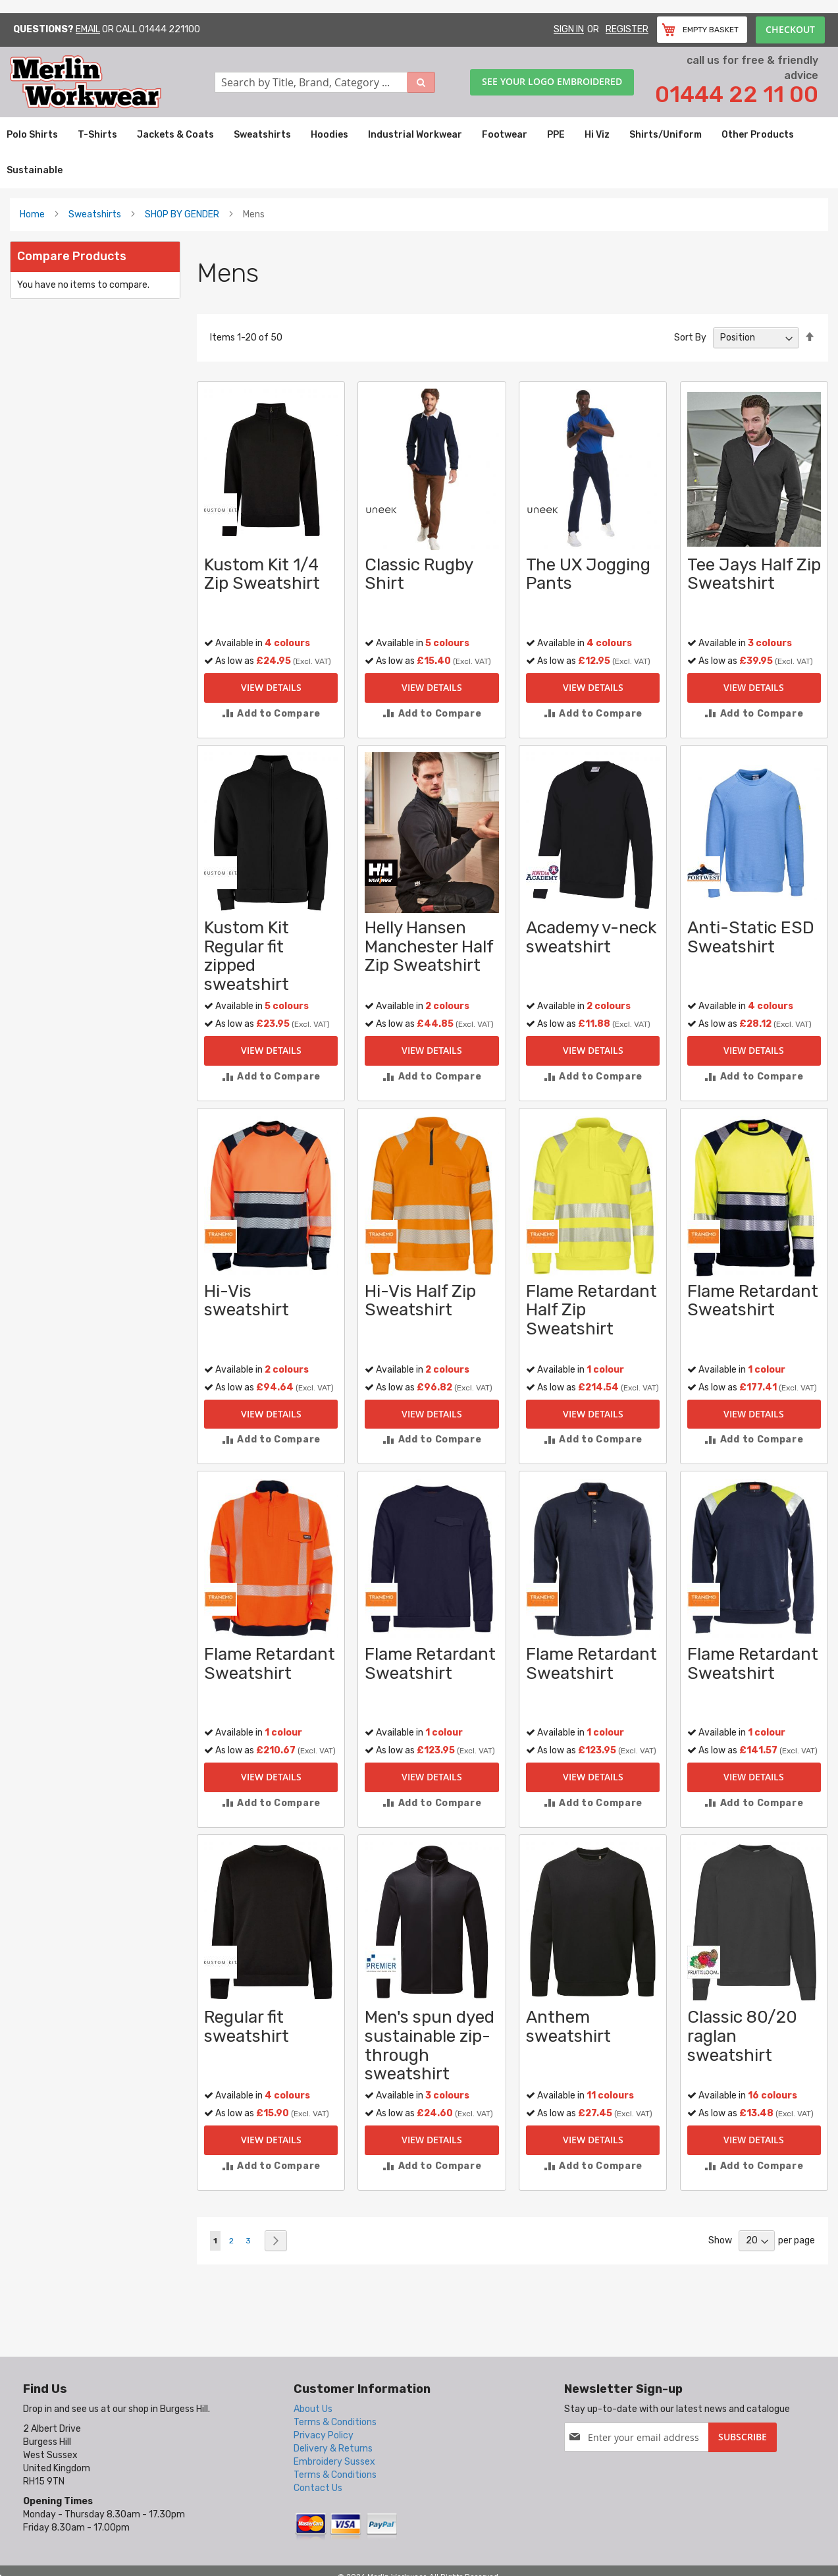  I want to click on Helly Hansen Manchester Half Zip Sweatshirt, so click(429, 946).